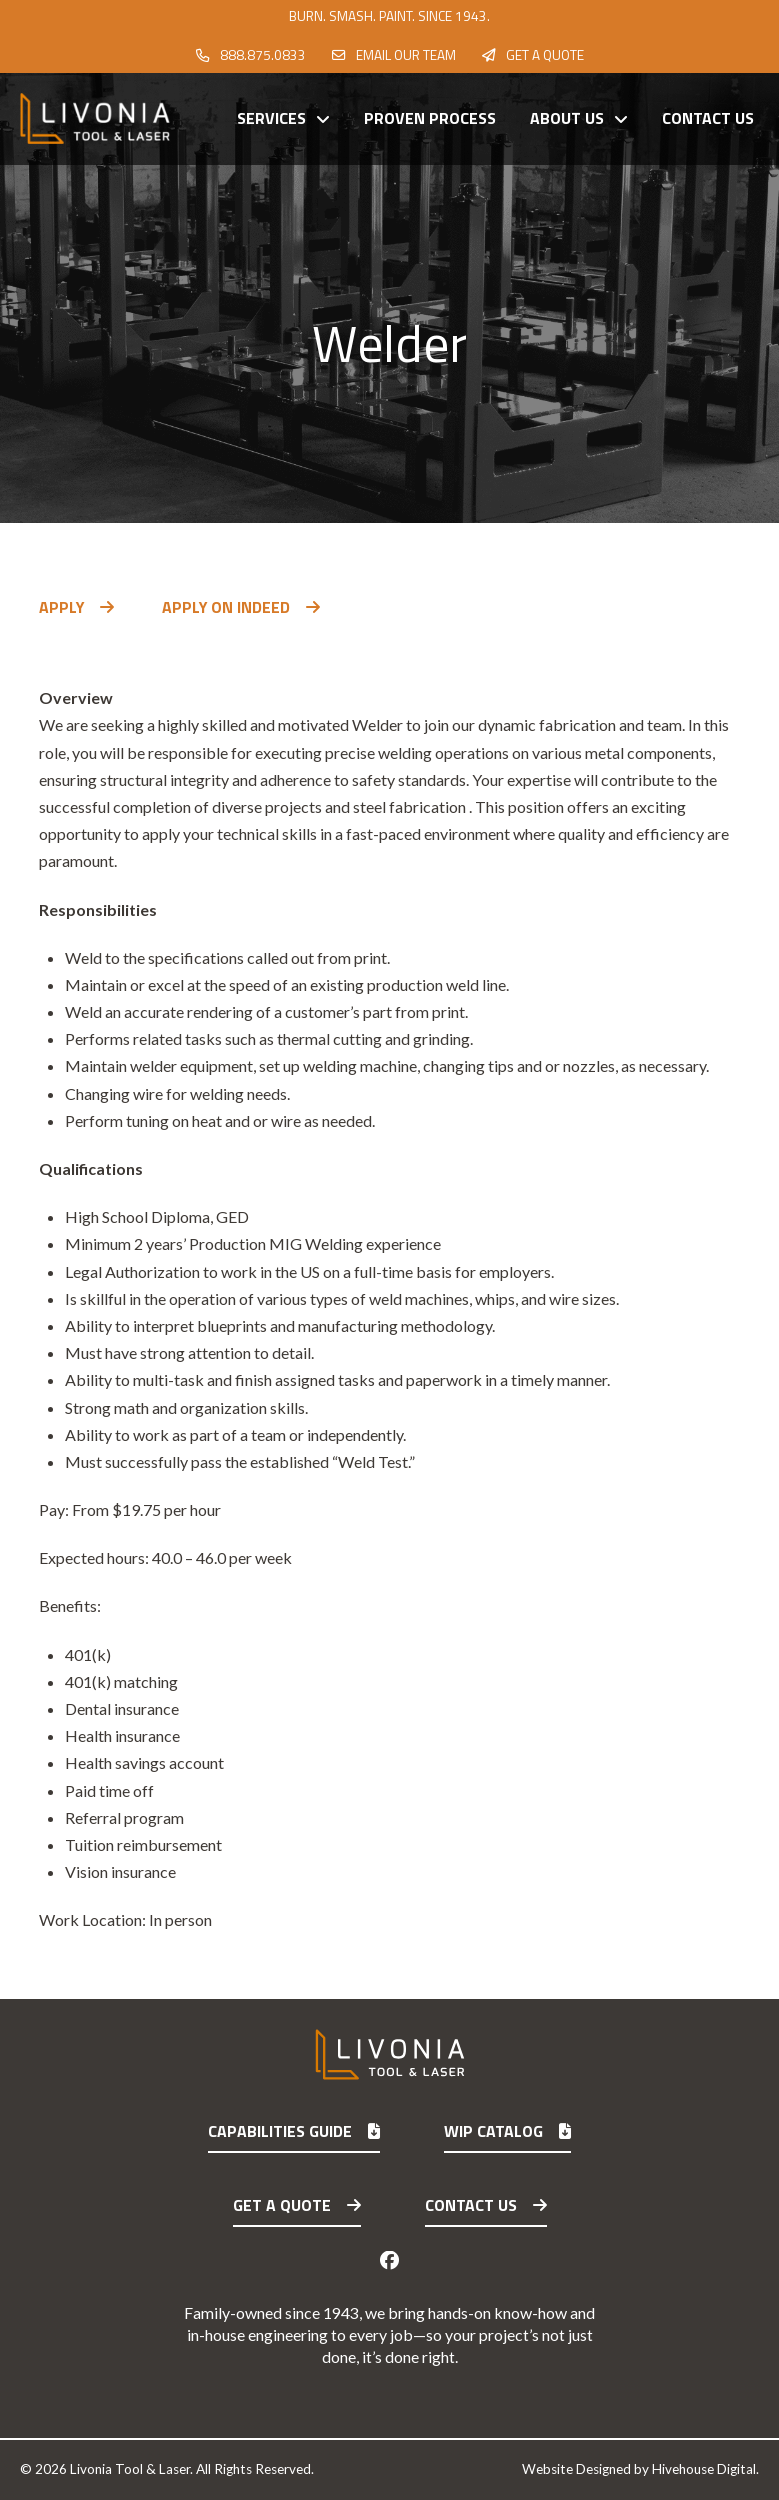  Describe the element at coordinates (63, 653) in the screenshot. I see `[button]` at that location.